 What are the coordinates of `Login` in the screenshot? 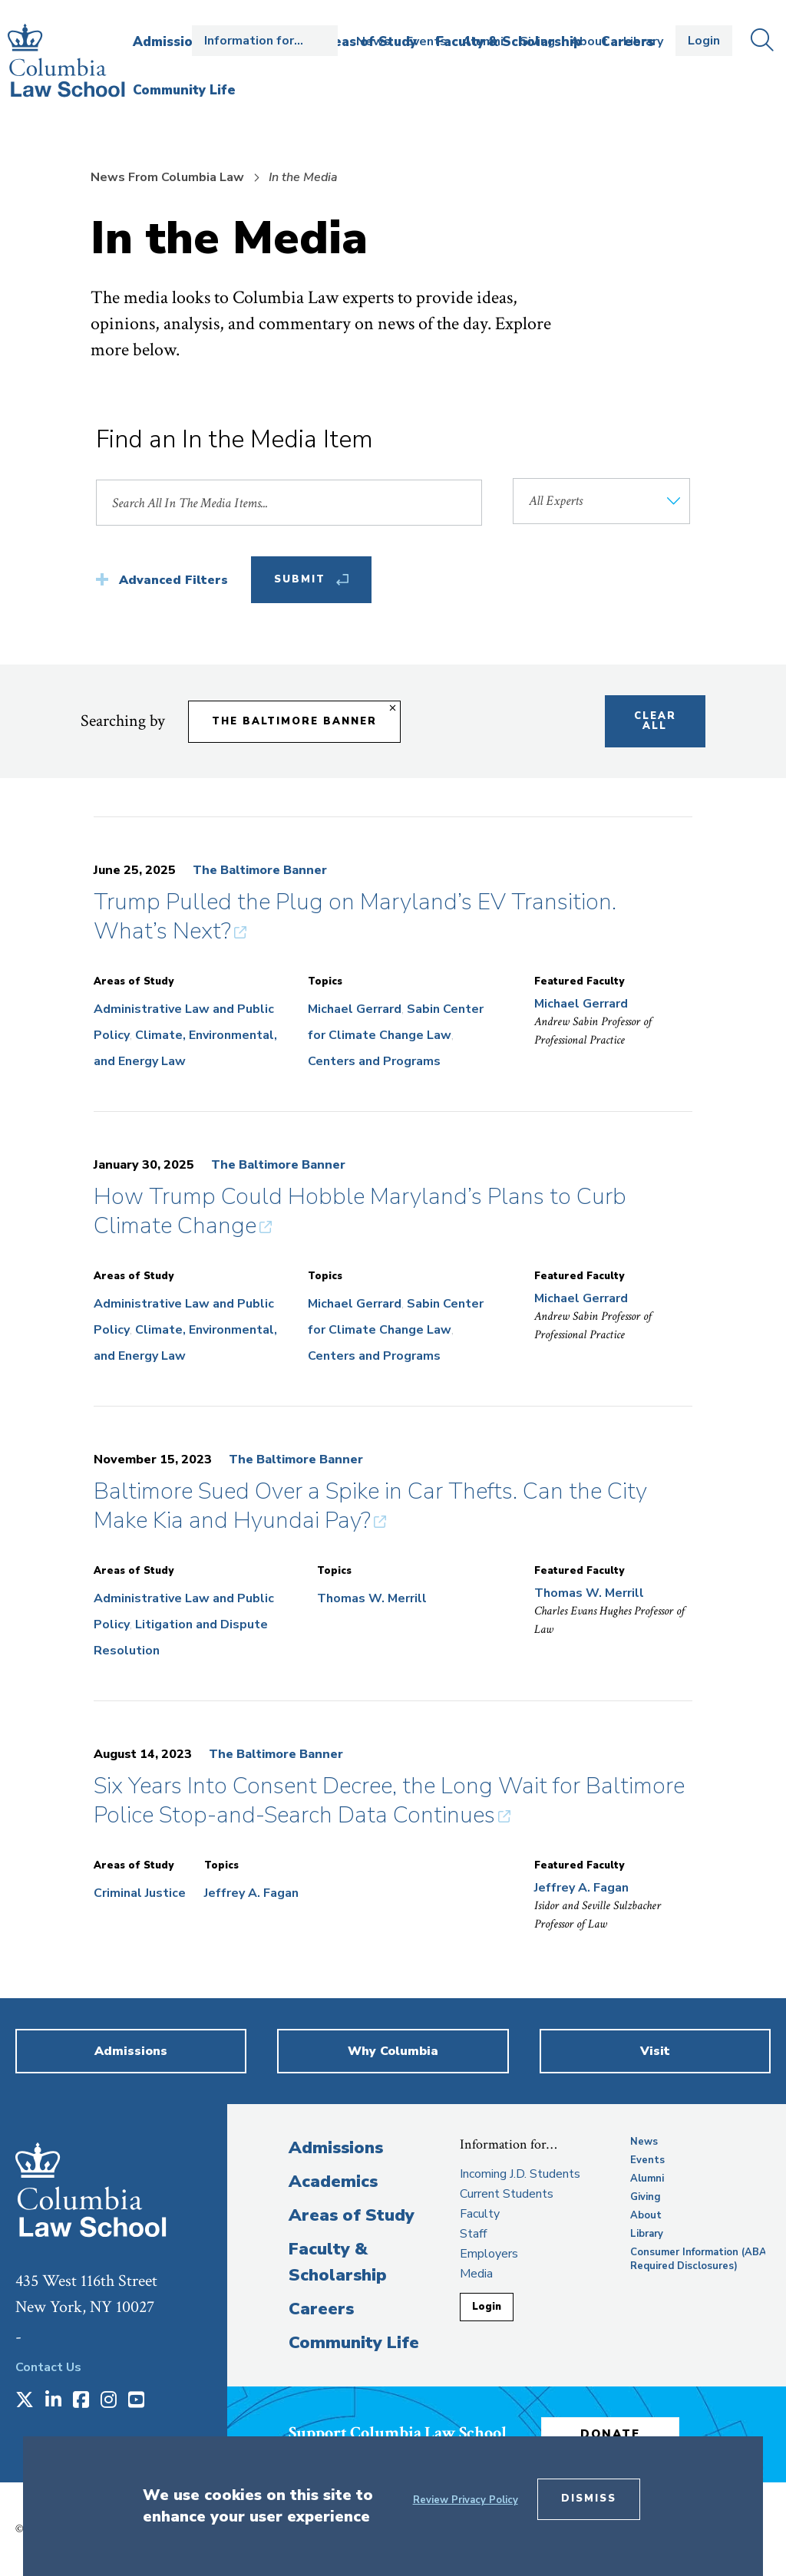 It's located at (704, 40).